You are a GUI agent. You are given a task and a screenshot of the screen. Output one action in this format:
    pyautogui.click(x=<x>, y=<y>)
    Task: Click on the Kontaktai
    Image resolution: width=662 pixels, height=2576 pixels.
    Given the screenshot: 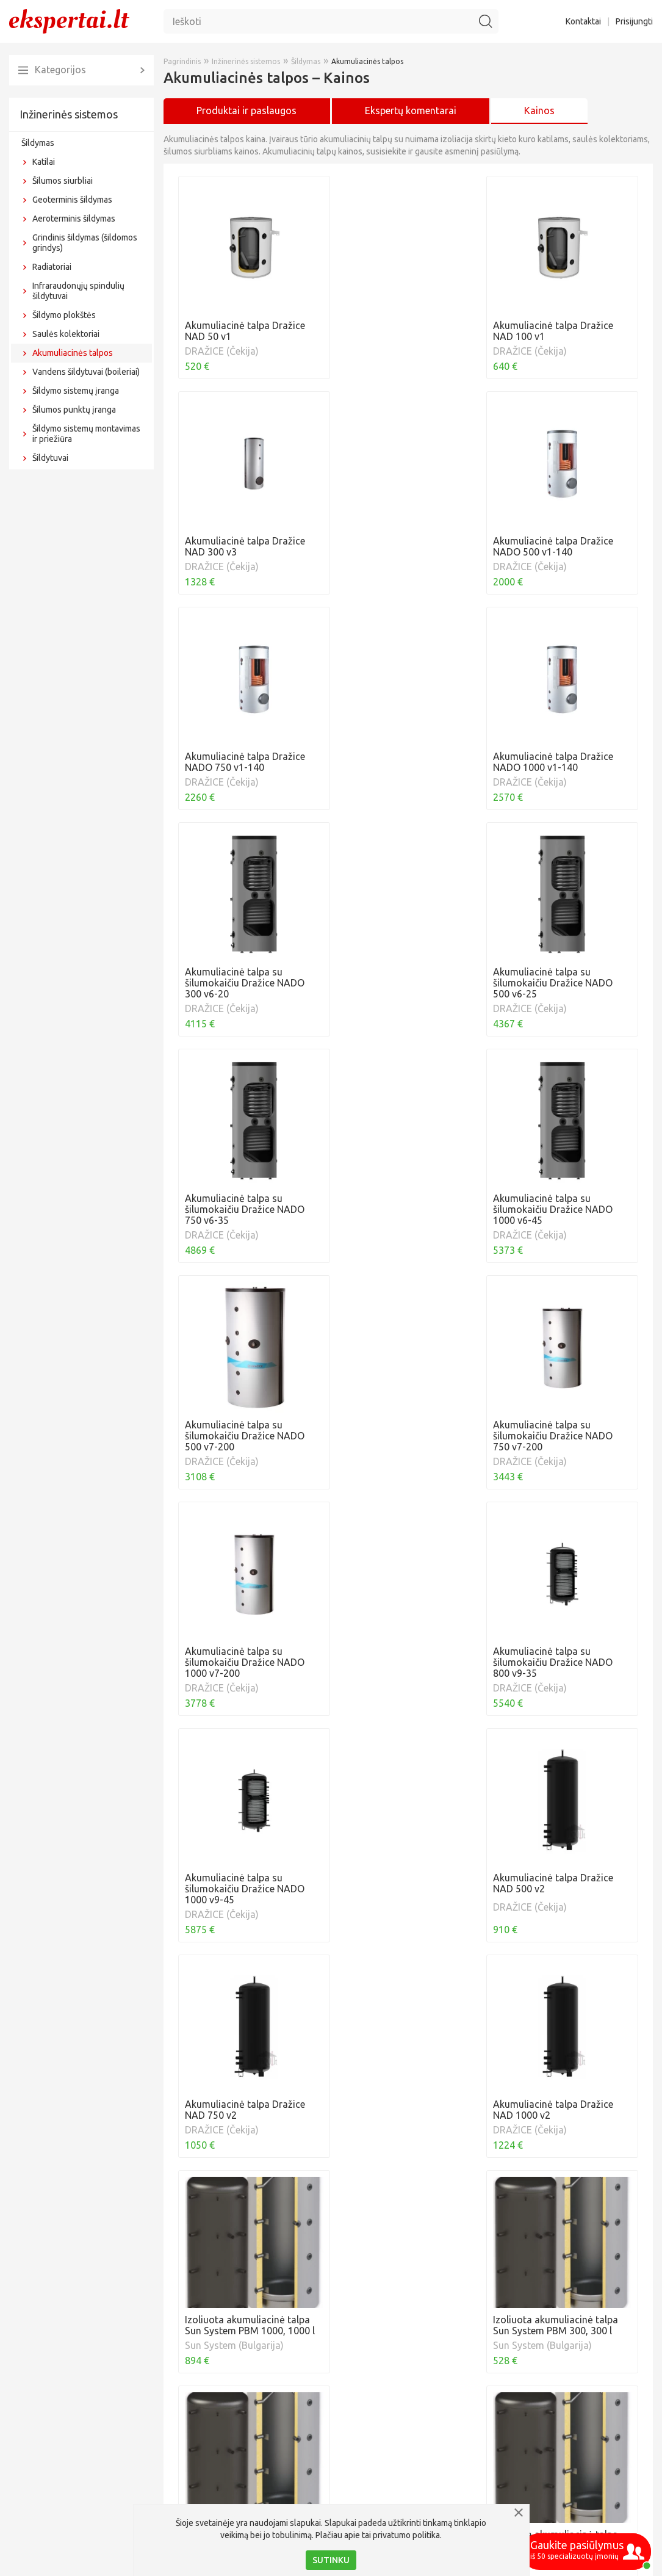 What is the action you would take?
    pyautogui.click(x=583, y=21)
    